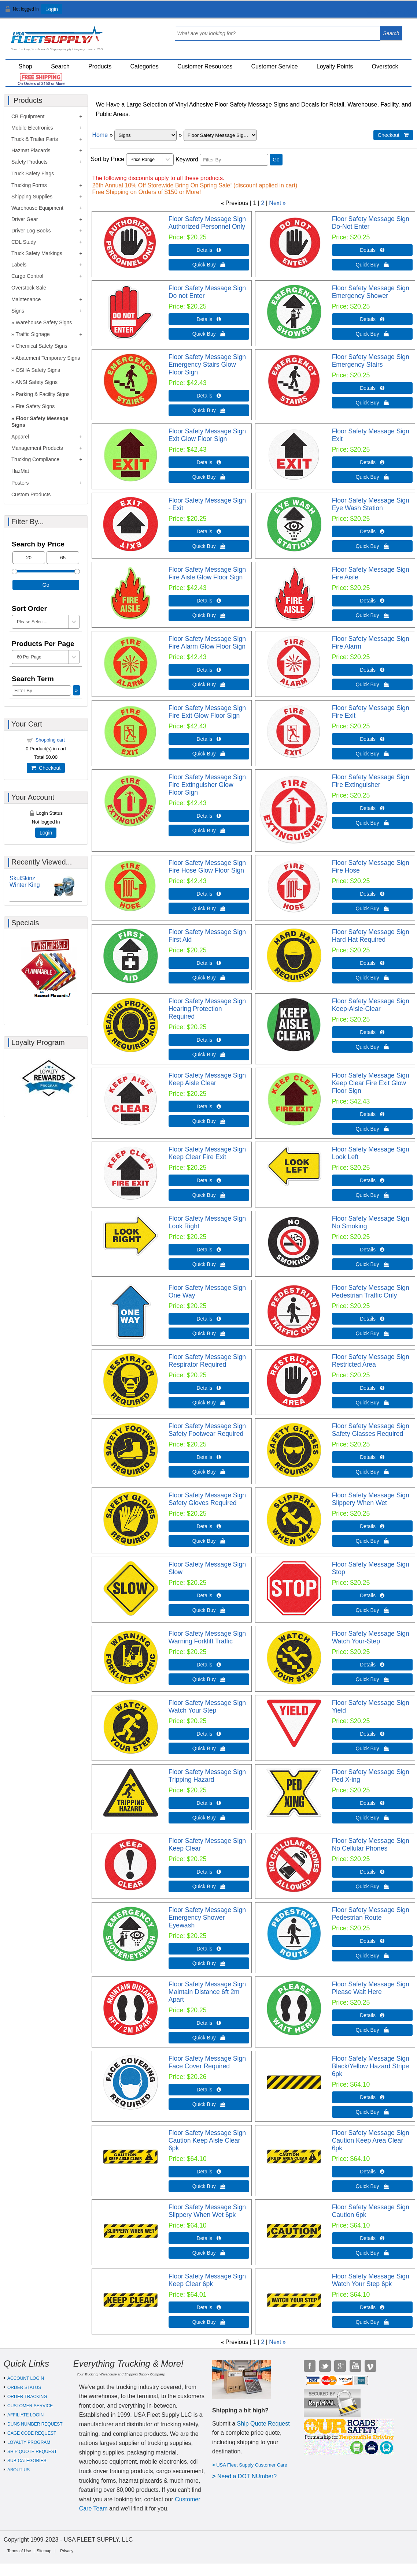 This screenshot has width=417, height=2576. Describe the element at coordinates (370, 1913) in the screenshot. I see `Floor Safety Message Sign Pedestrian Route` at that location.